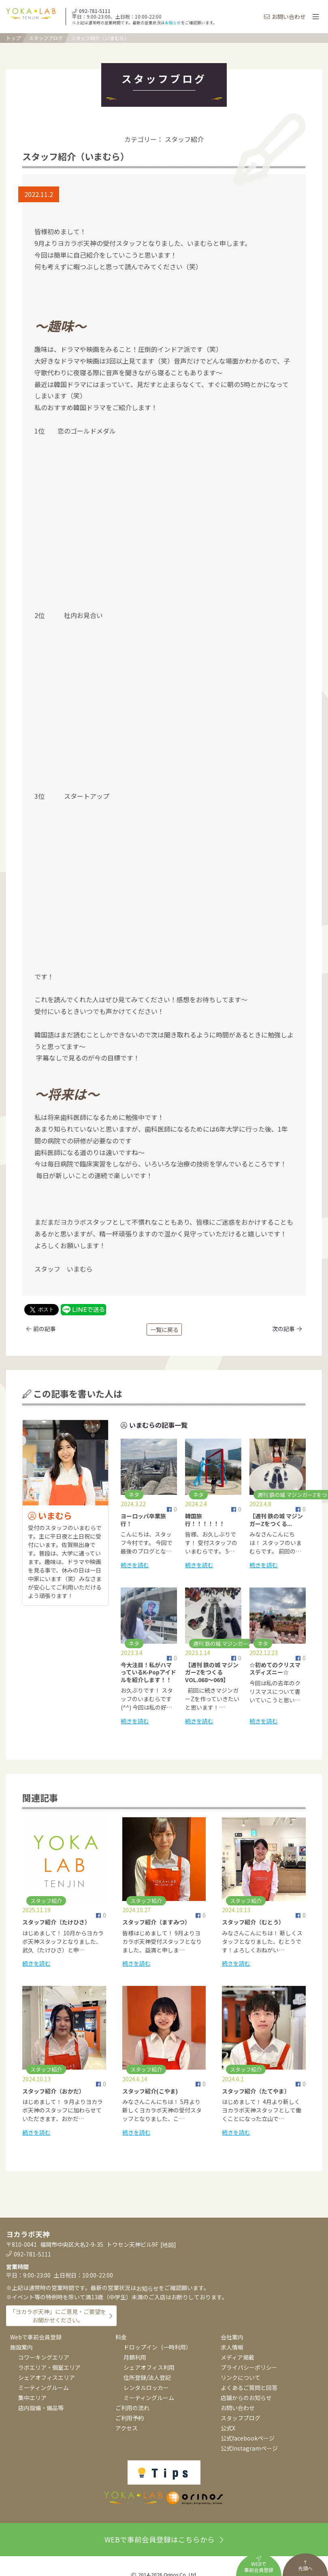 The width and height of the screenshot is (328, 2576). Describe the element at coordinates (147, 2377) in the screenshot. I see `住所登録/法人登記` at that location.